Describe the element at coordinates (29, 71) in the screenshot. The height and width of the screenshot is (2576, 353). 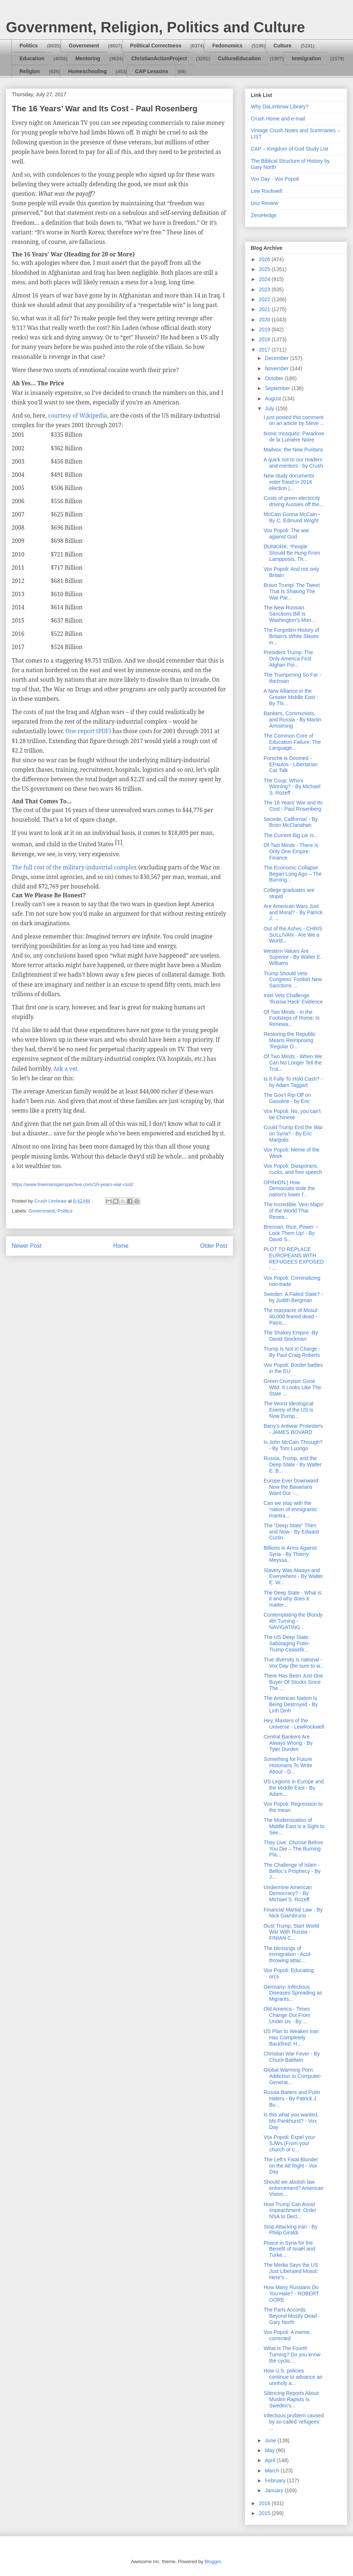
I see `Religion` at that location.